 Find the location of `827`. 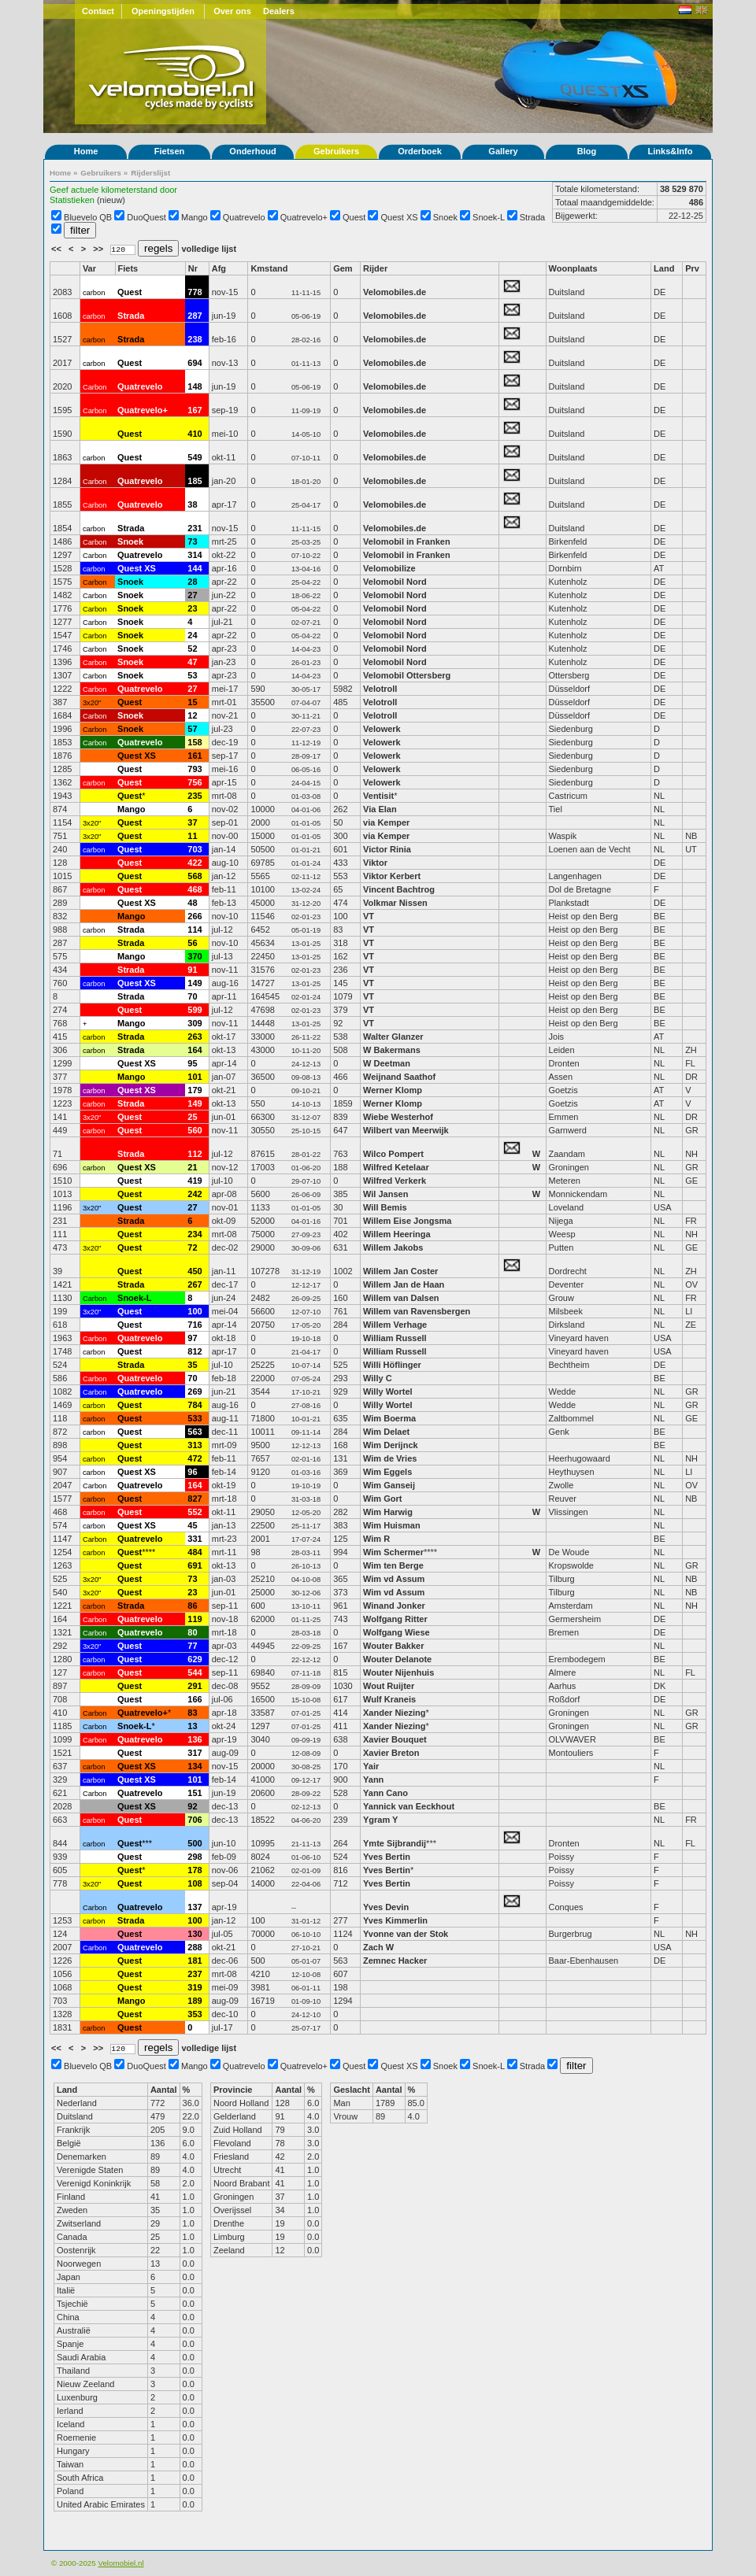

827 is located at coordinates (194, 1498).